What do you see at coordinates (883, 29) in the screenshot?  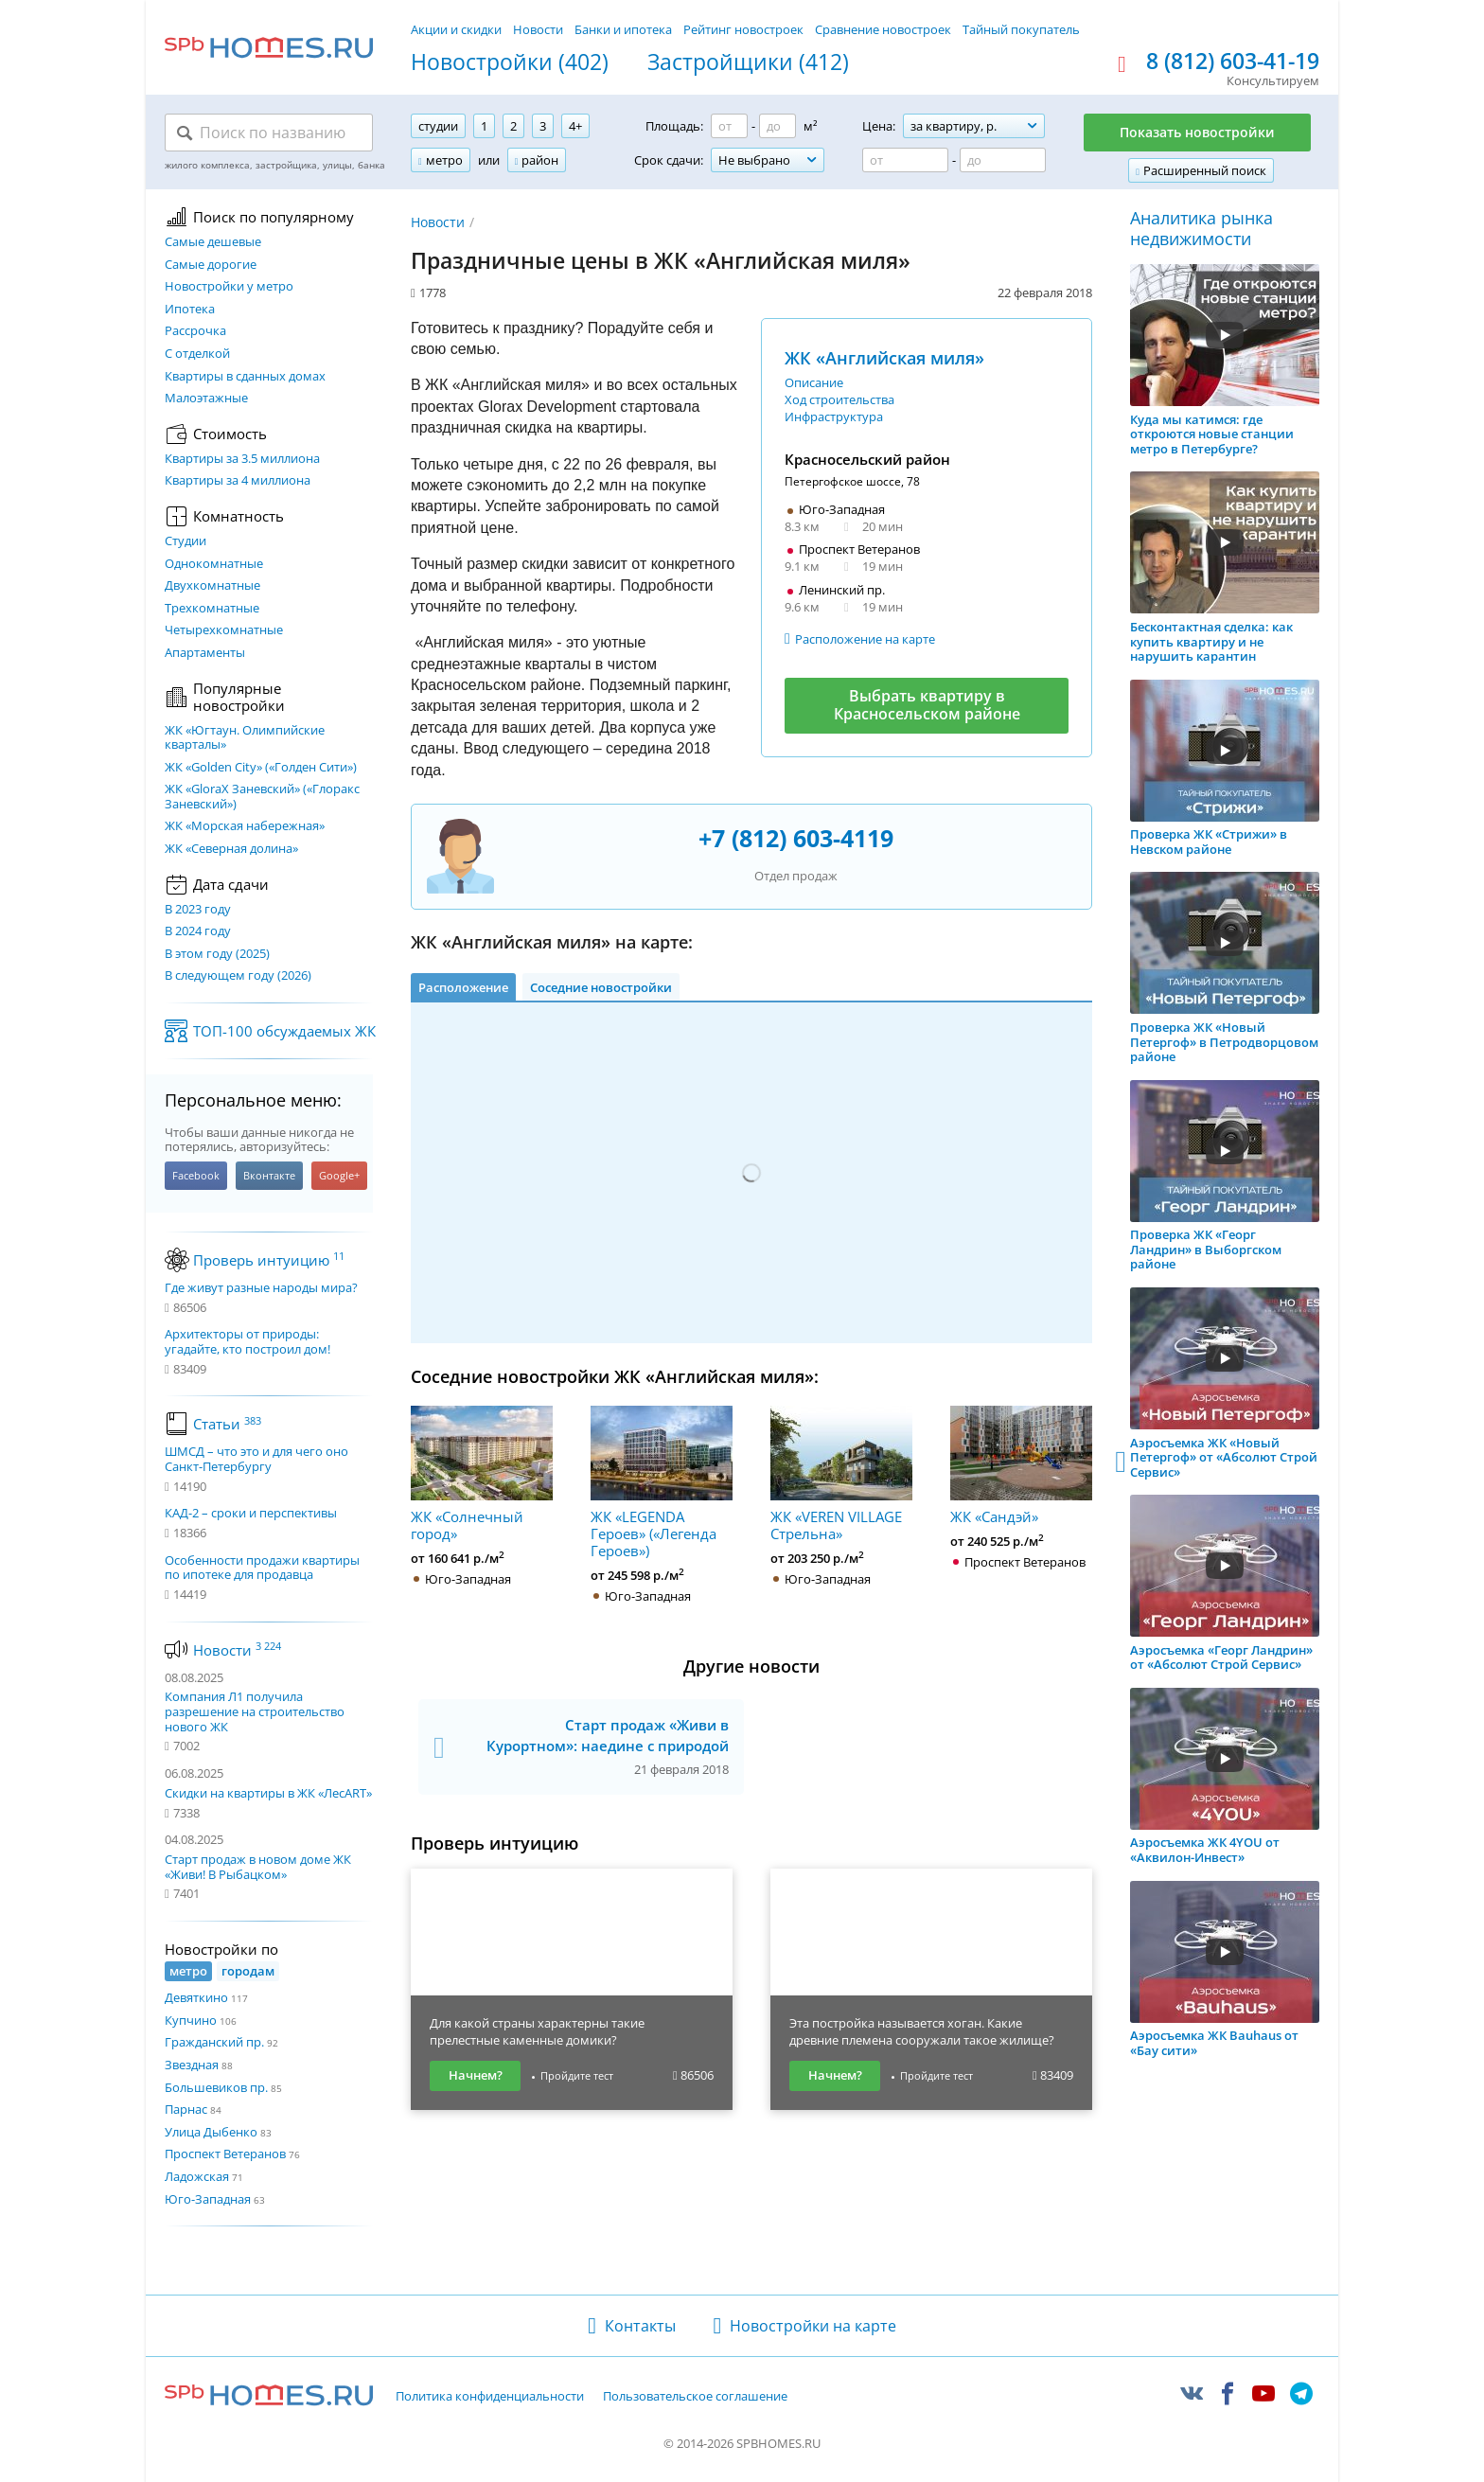 I see `Сравнение новостроек` at bounding box center [883, 29].